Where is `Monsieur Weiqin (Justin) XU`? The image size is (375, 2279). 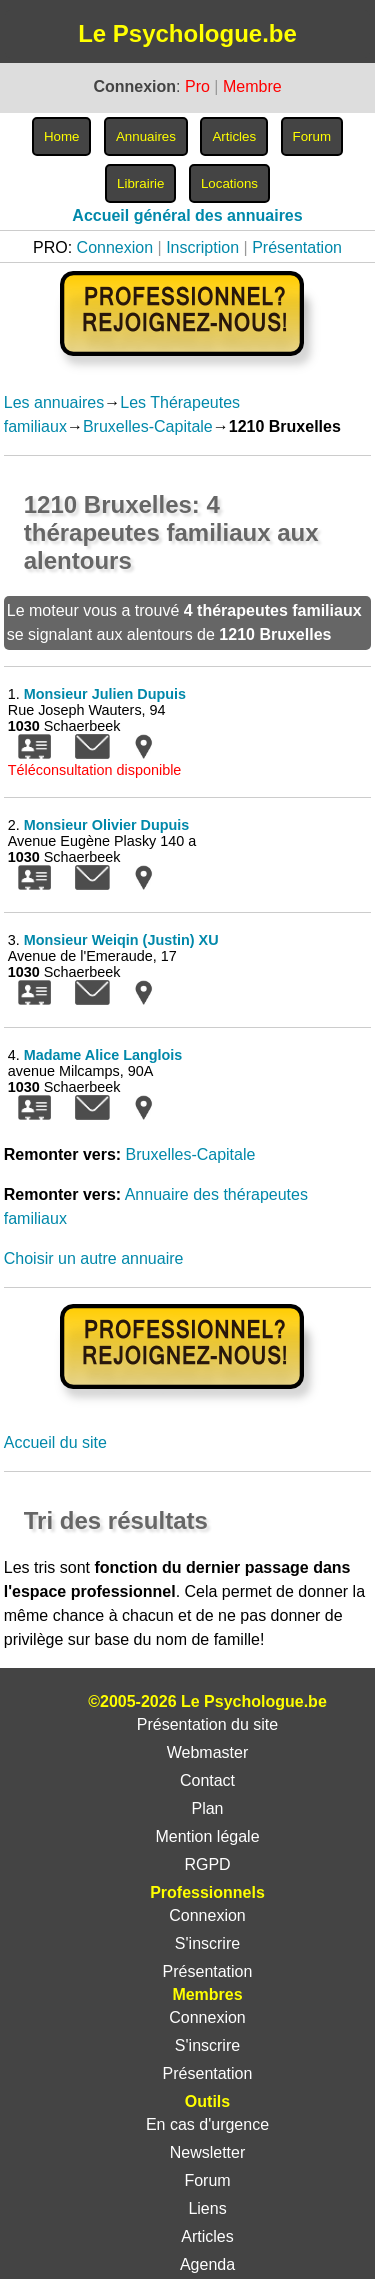 Monsieur Weiqin (Justin) XU is located at coordinates (121, 940).